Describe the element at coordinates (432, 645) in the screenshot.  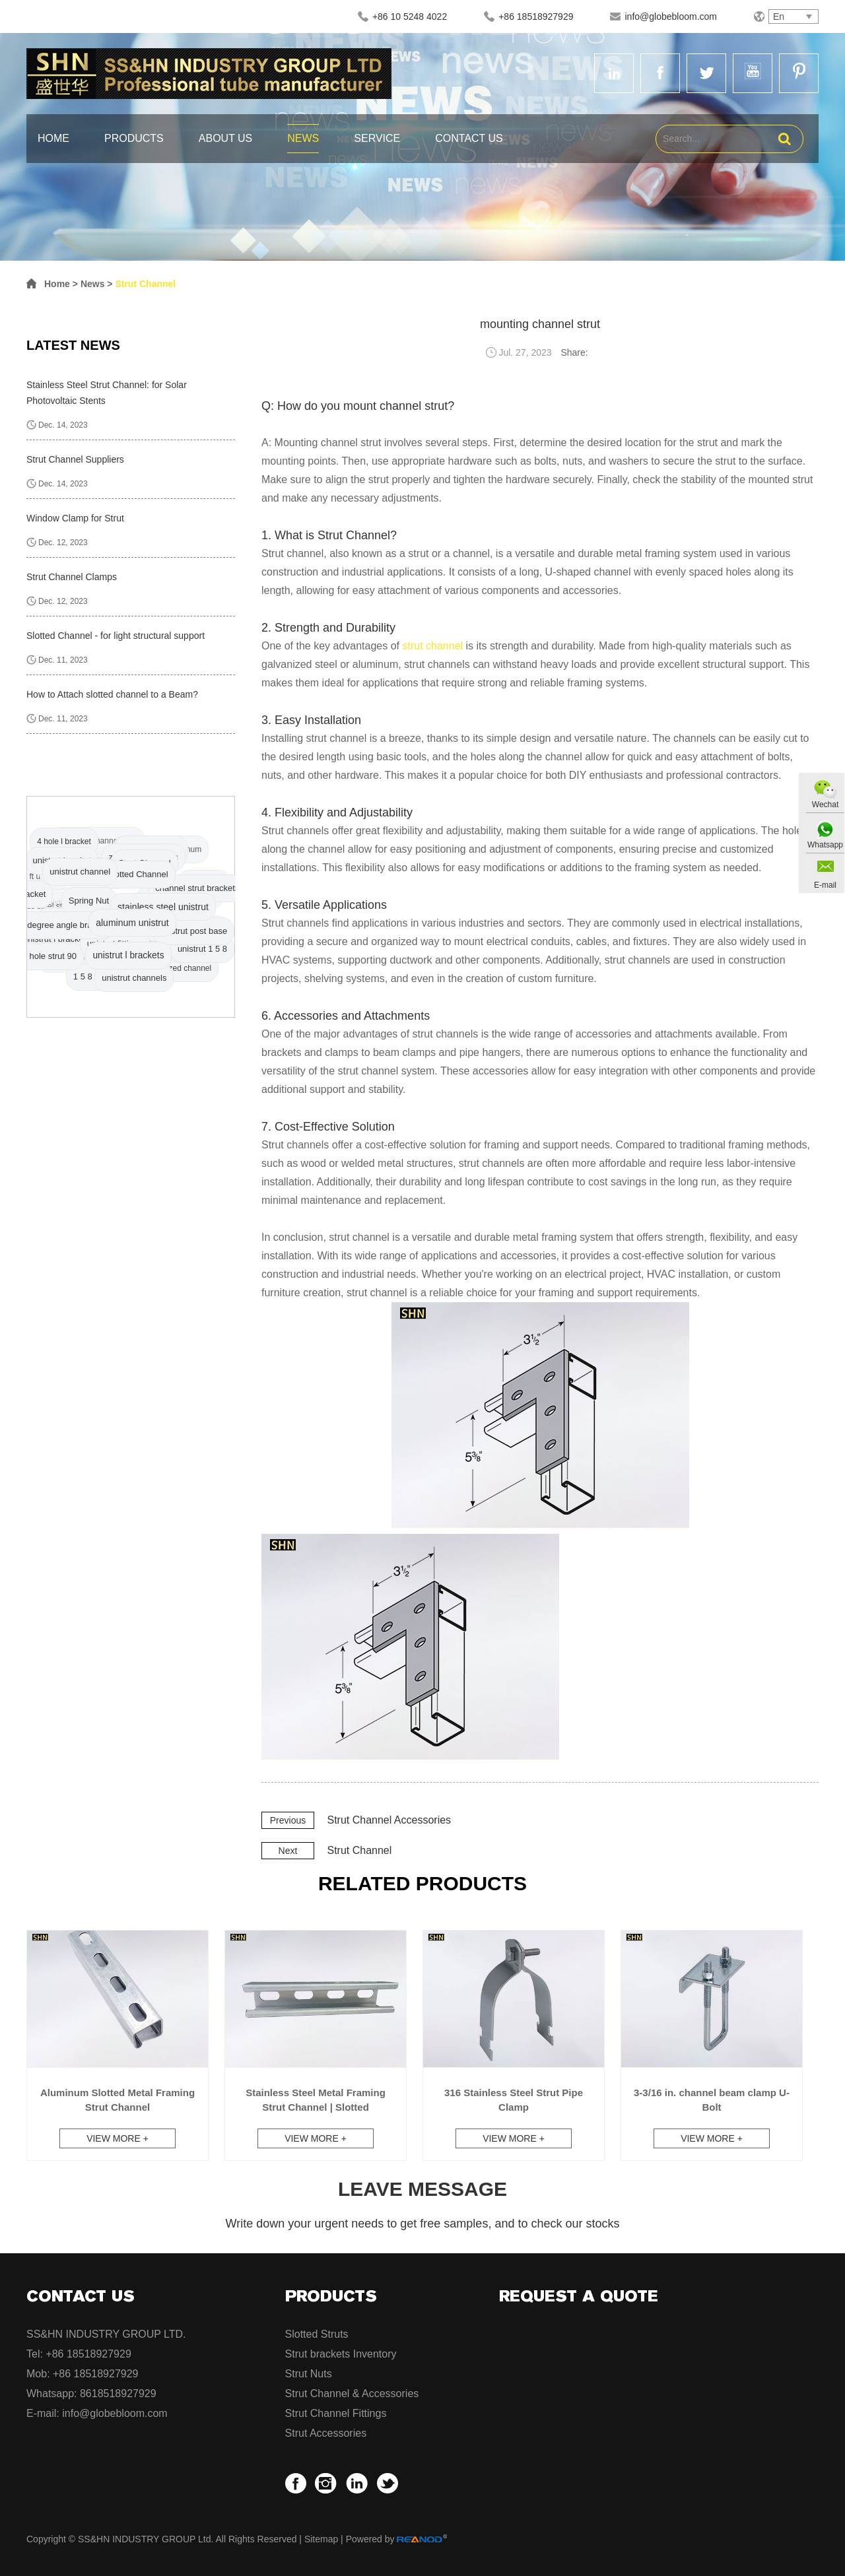
I see `strut channel` at that location.